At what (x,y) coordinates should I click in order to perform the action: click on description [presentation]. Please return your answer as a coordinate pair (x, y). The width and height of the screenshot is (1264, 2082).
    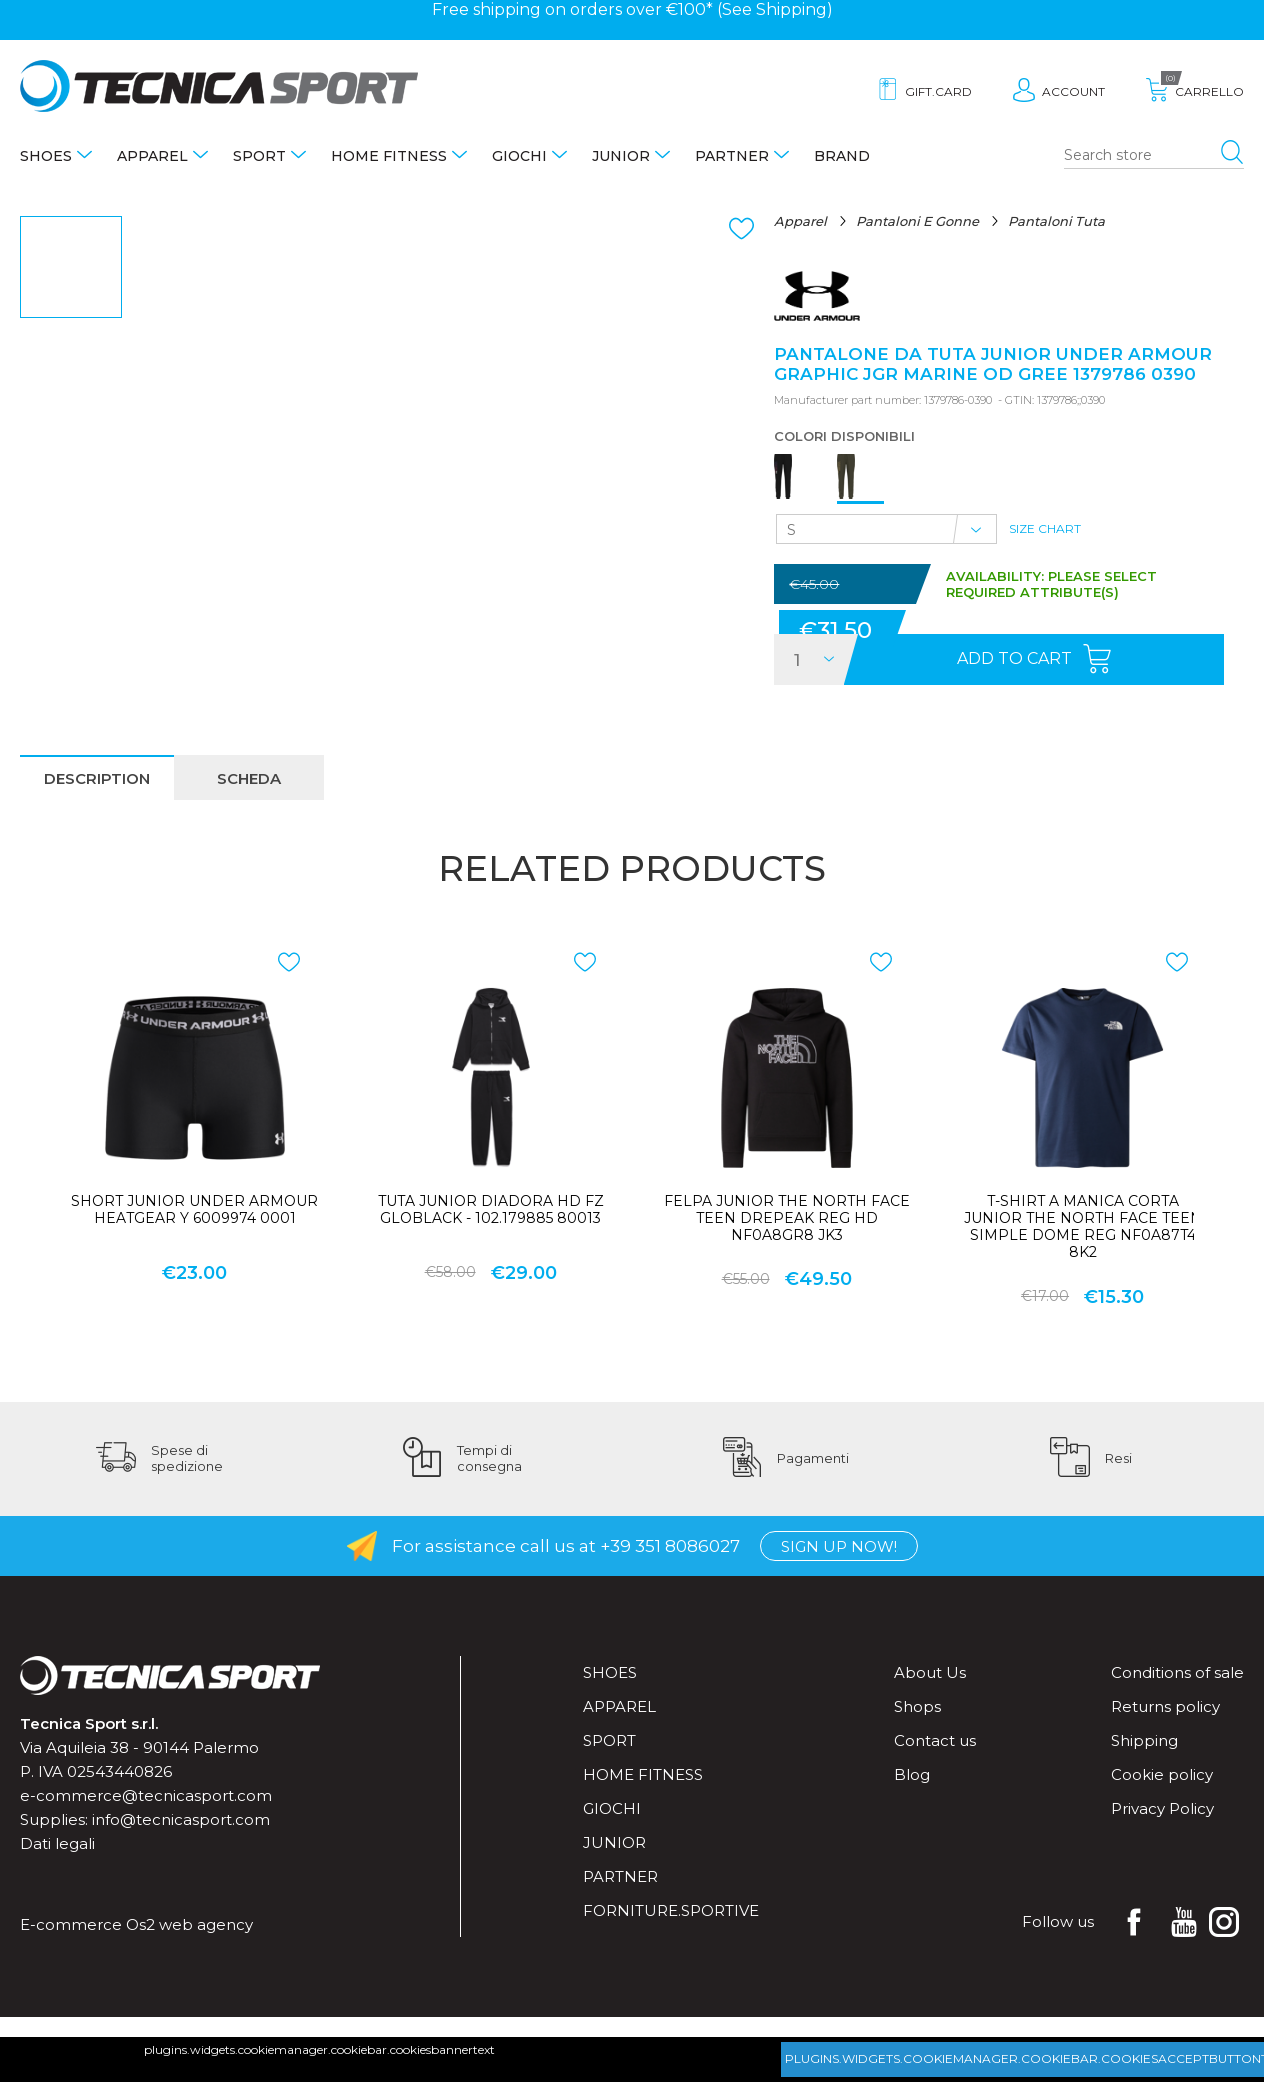
    Looking at the image, I should click on (97, 778).